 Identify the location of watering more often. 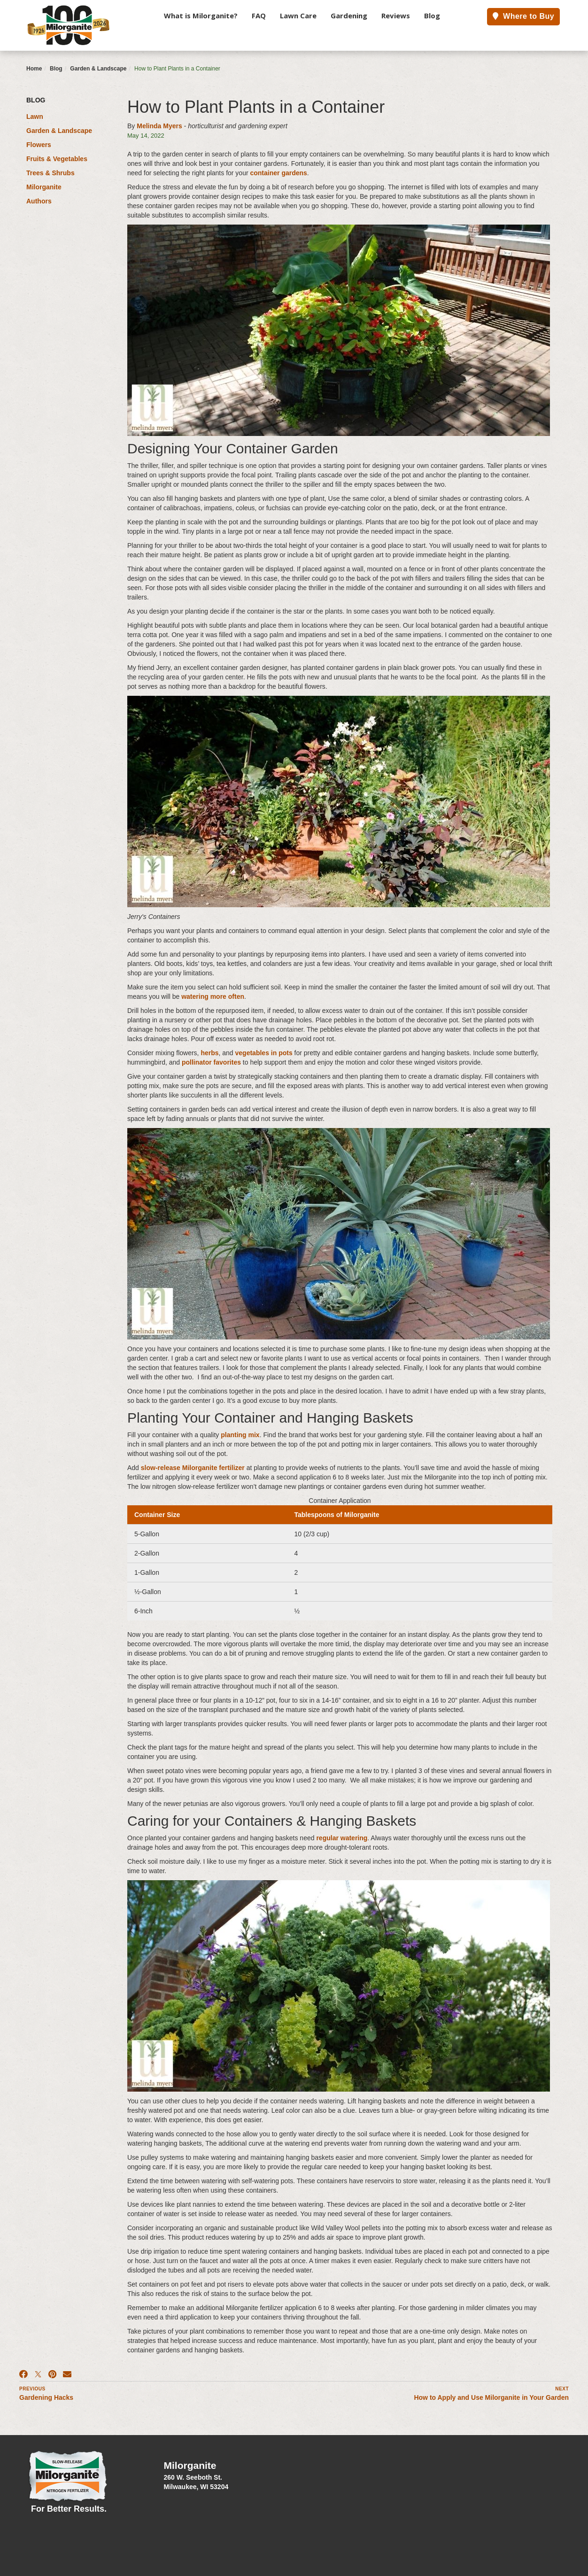
(212, 996).